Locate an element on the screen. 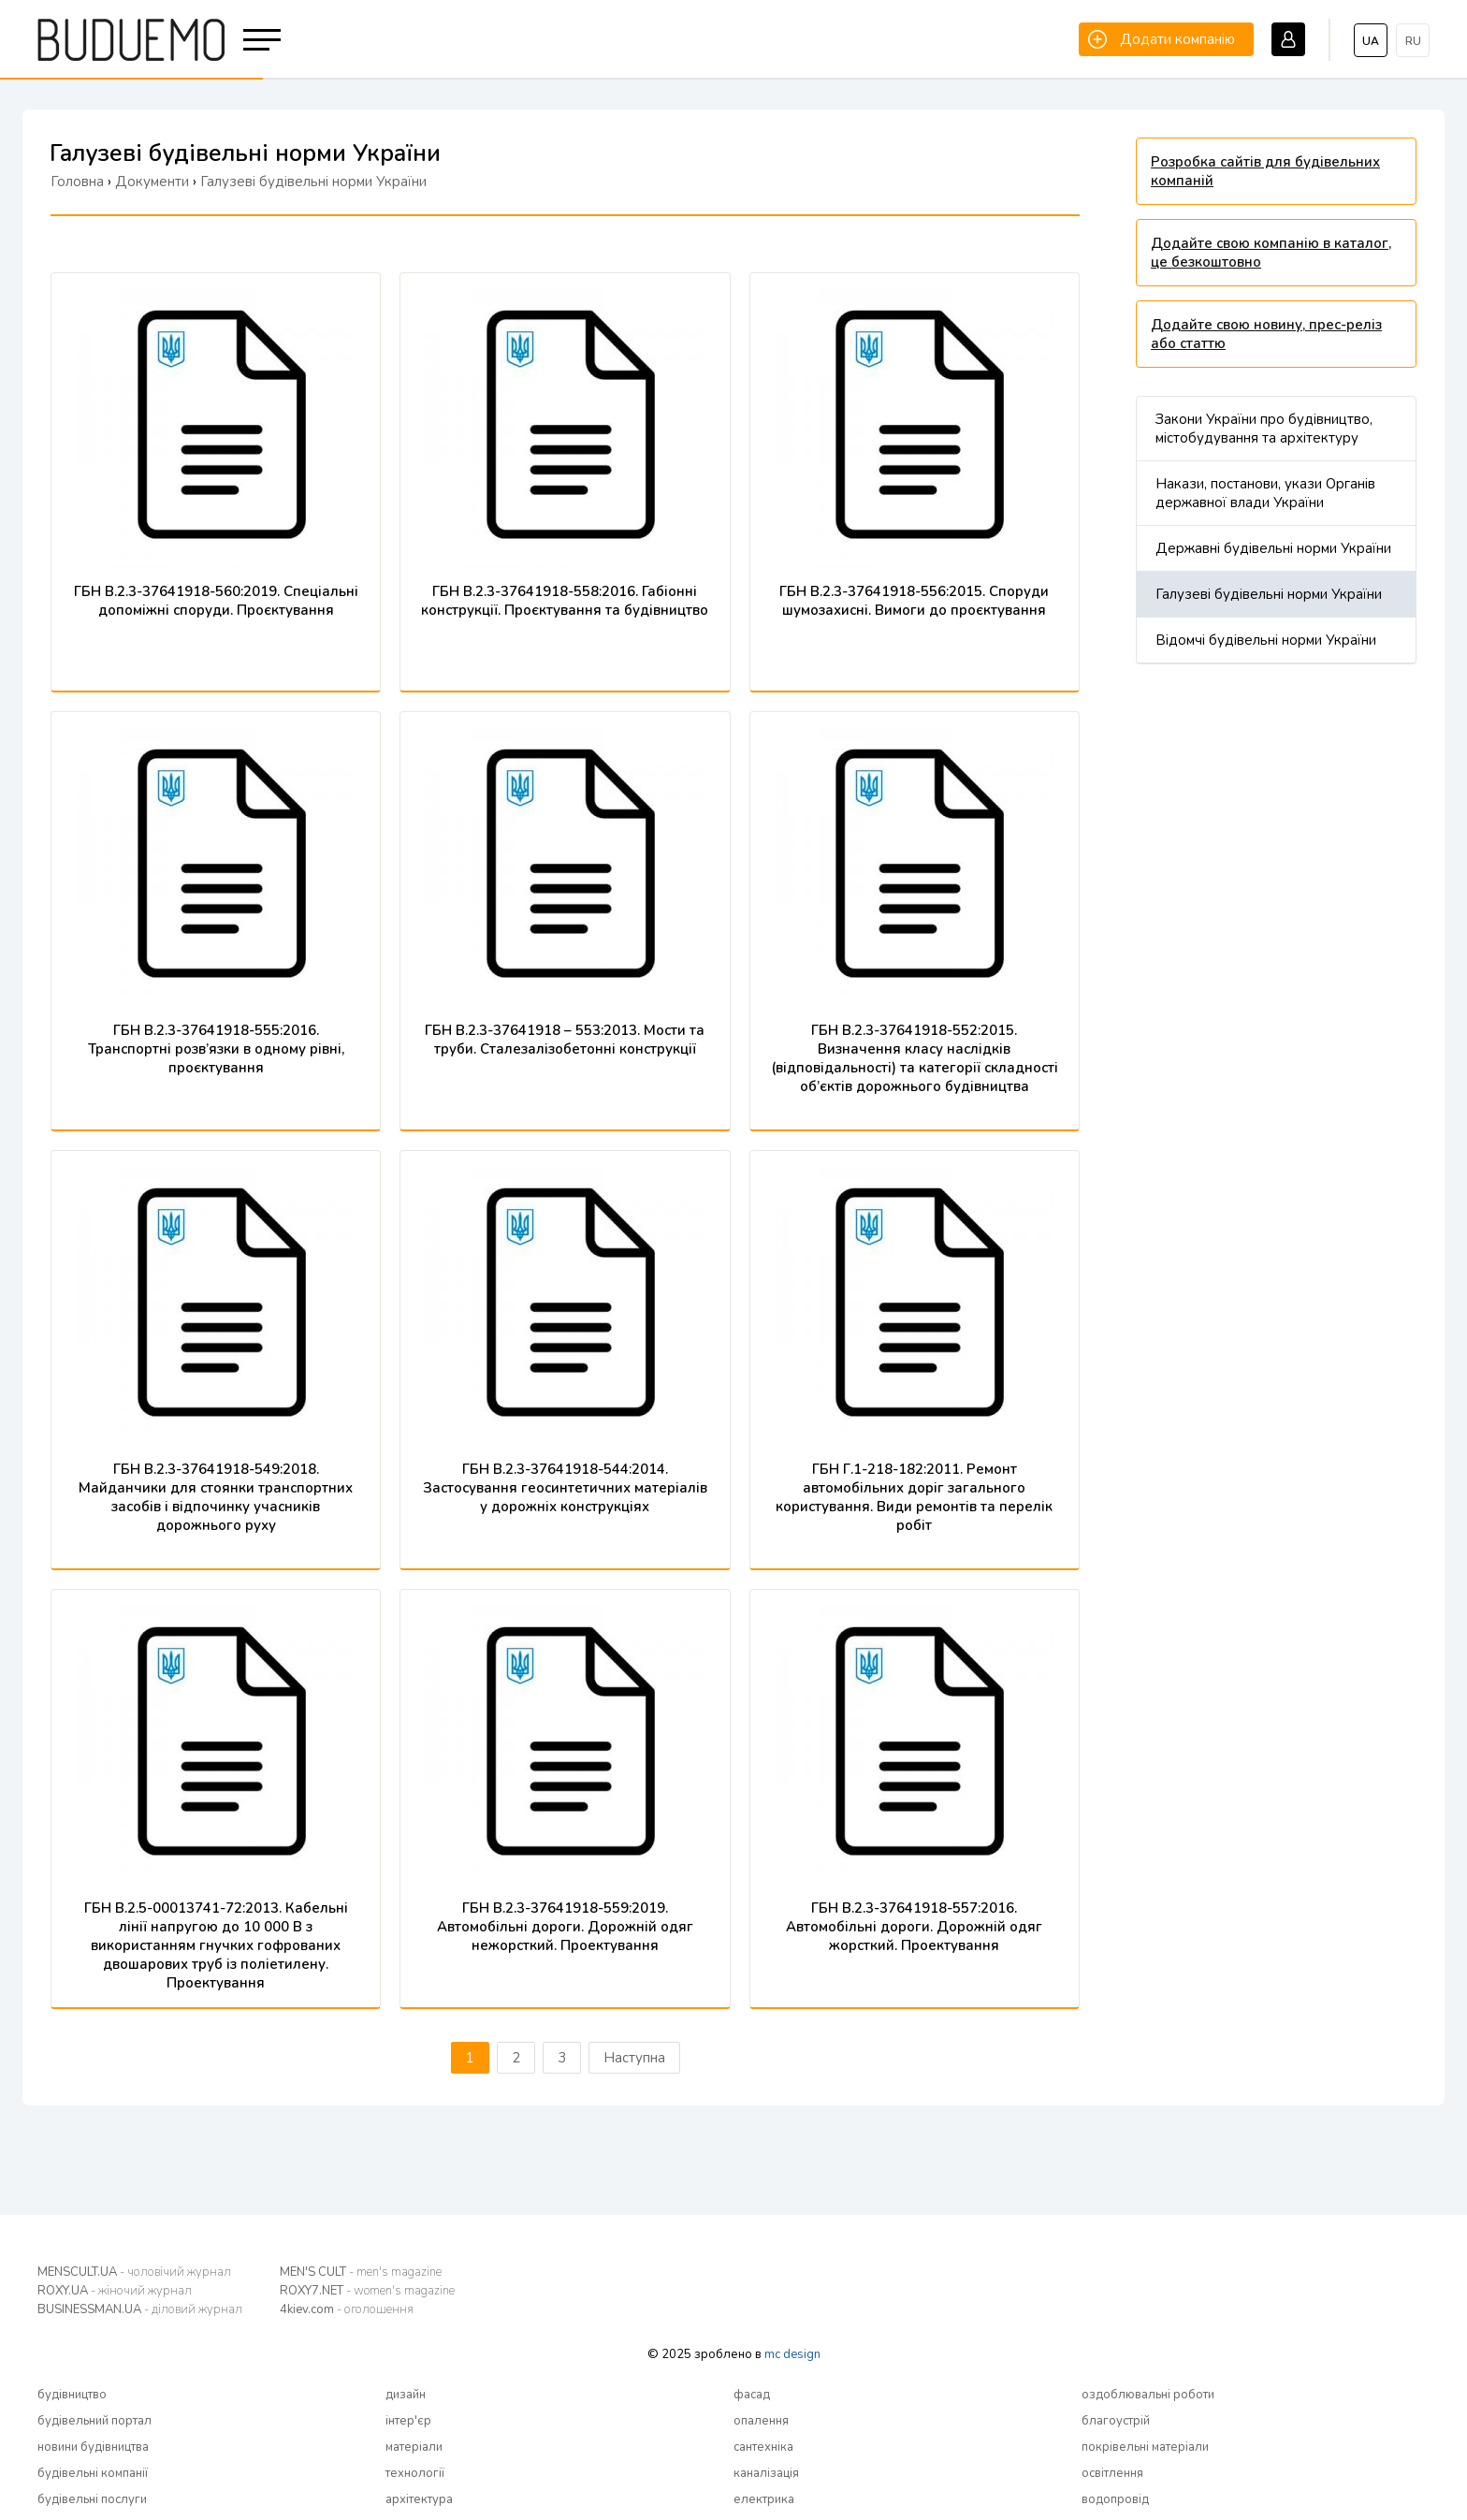 This screenshot has height=2520, width=1467. Головна is located at coordinates (77, 181).